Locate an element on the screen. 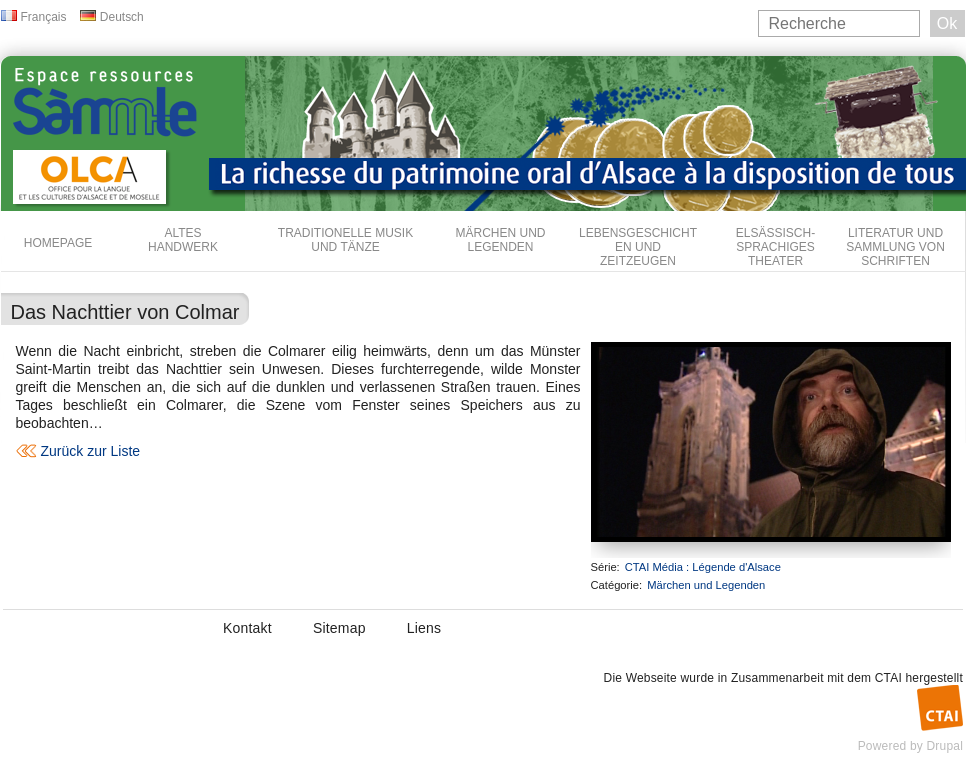 This screenshot has height=773, width=966. Homepage is located at coordinates (58, 243).